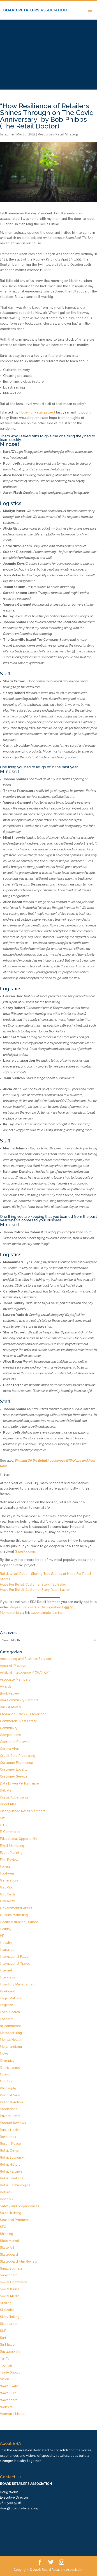  I want to click on Digital Advertising, so click(14, 1797).